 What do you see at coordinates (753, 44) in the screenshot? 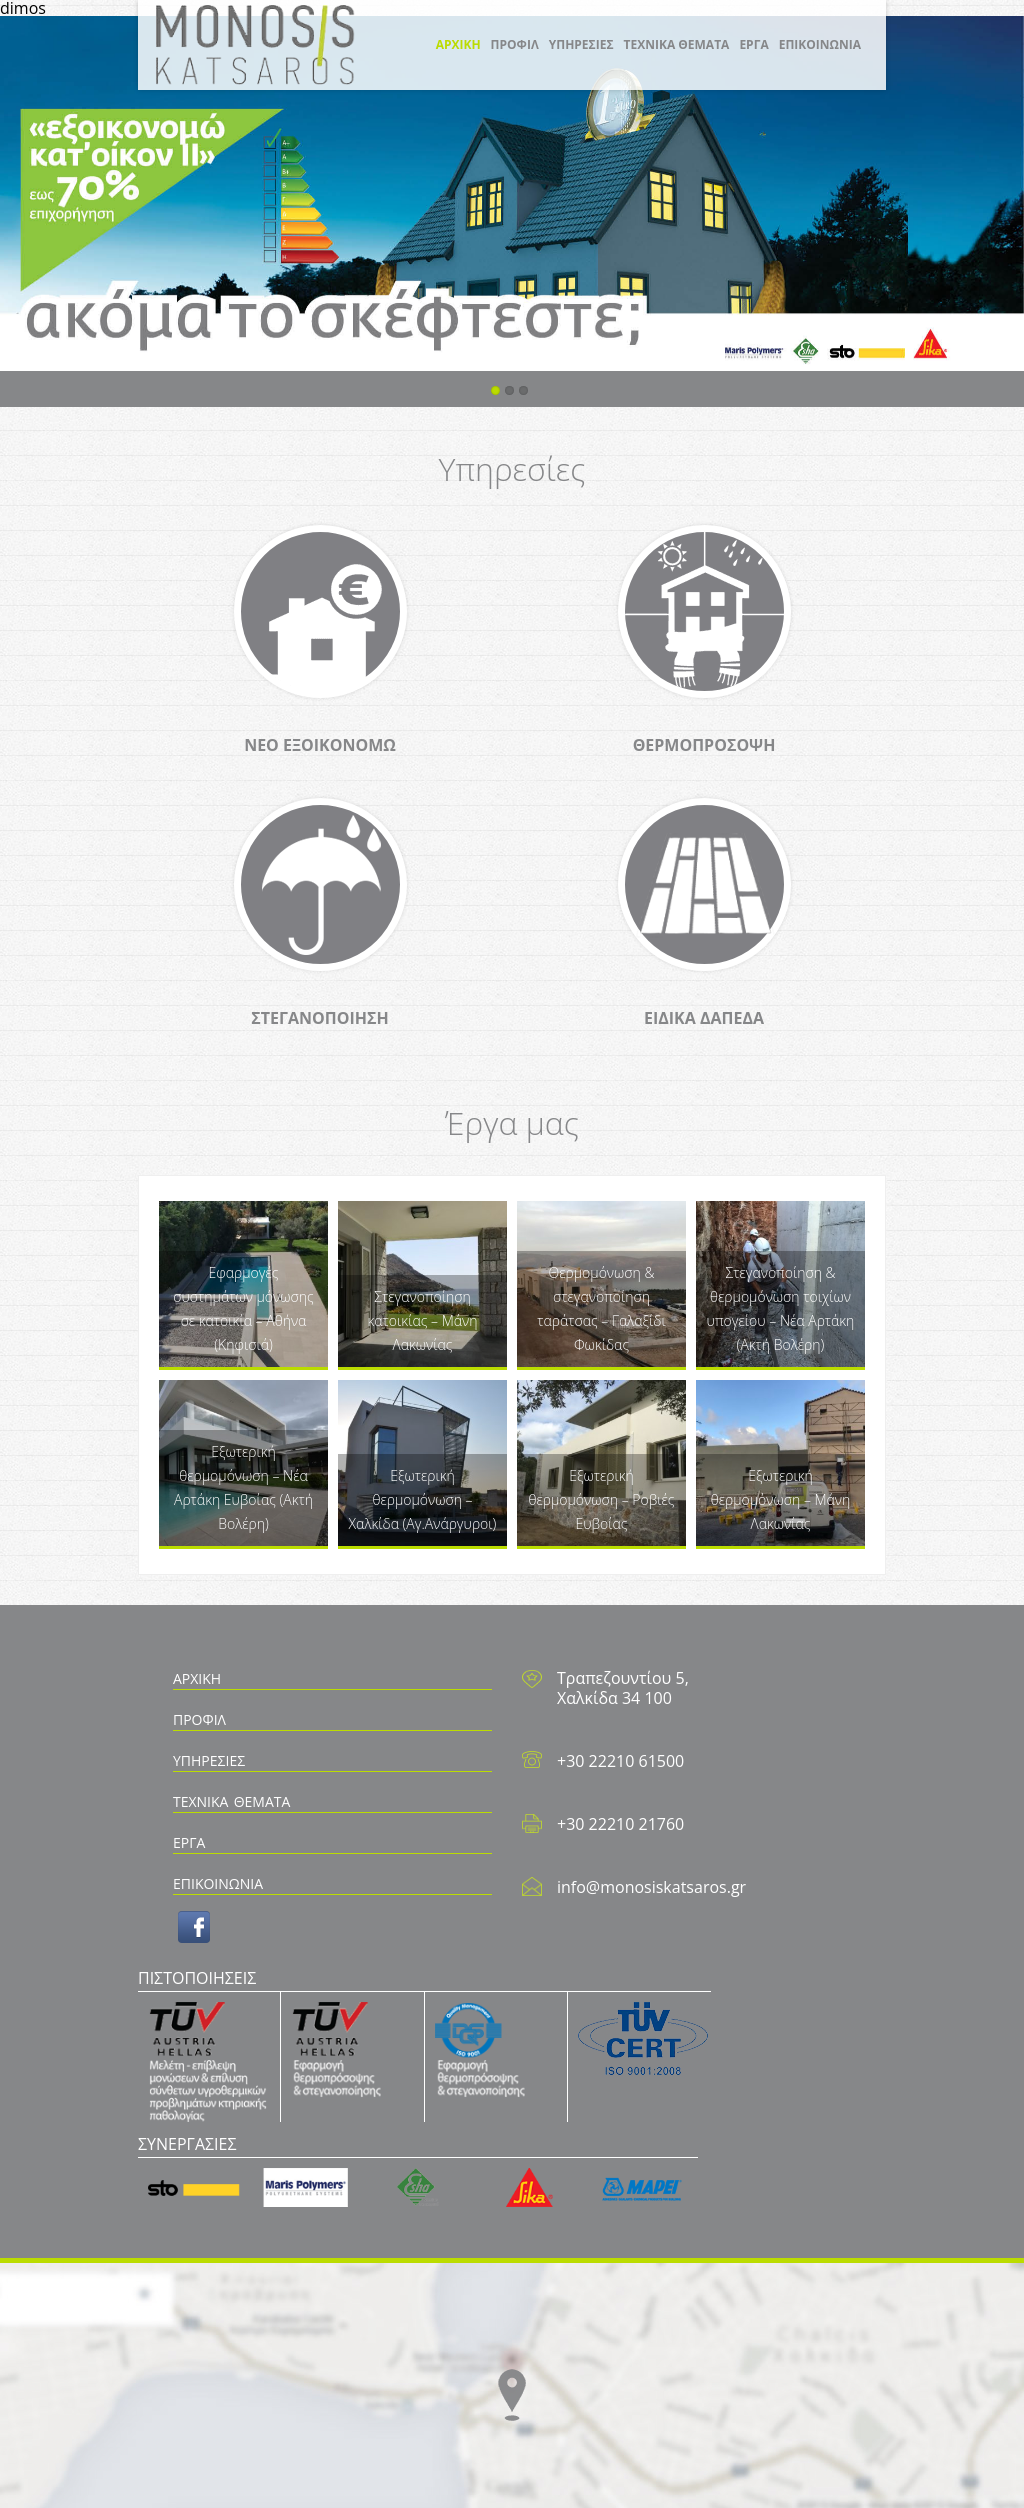
I see `ΕΡΓΑ` at bounding box center [753, 44].